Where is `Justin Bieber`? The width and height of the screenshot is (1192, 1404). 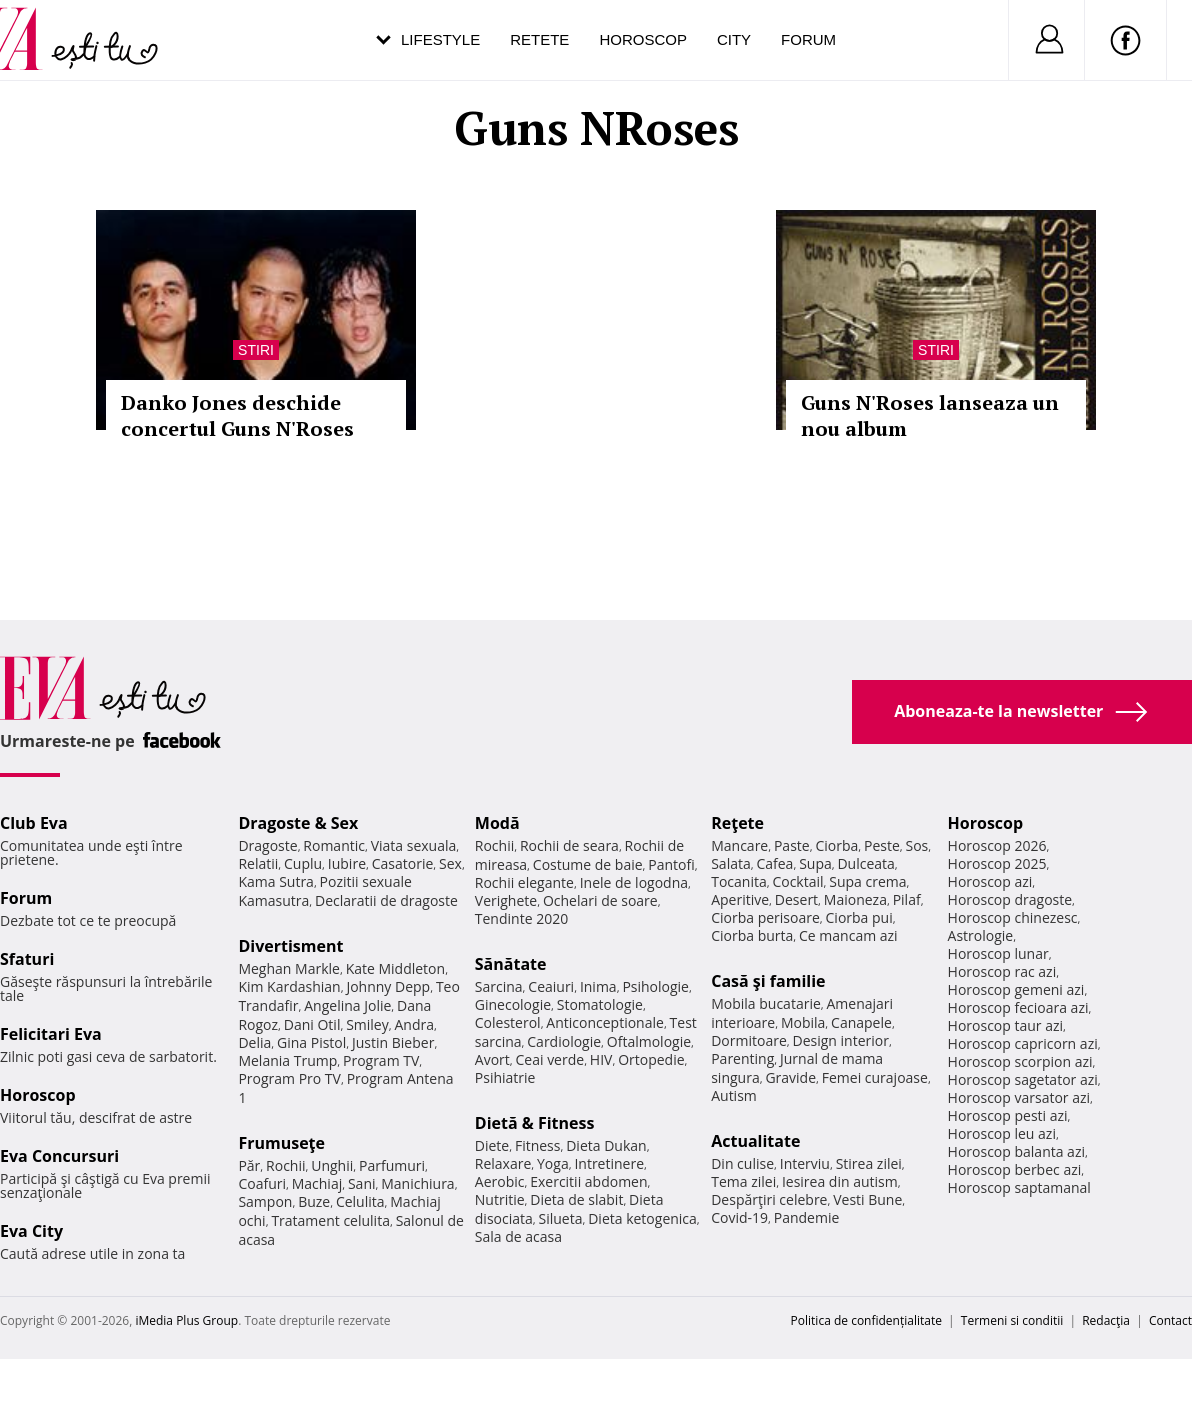
Justin Bieber is located at coordinates (393, 1042).